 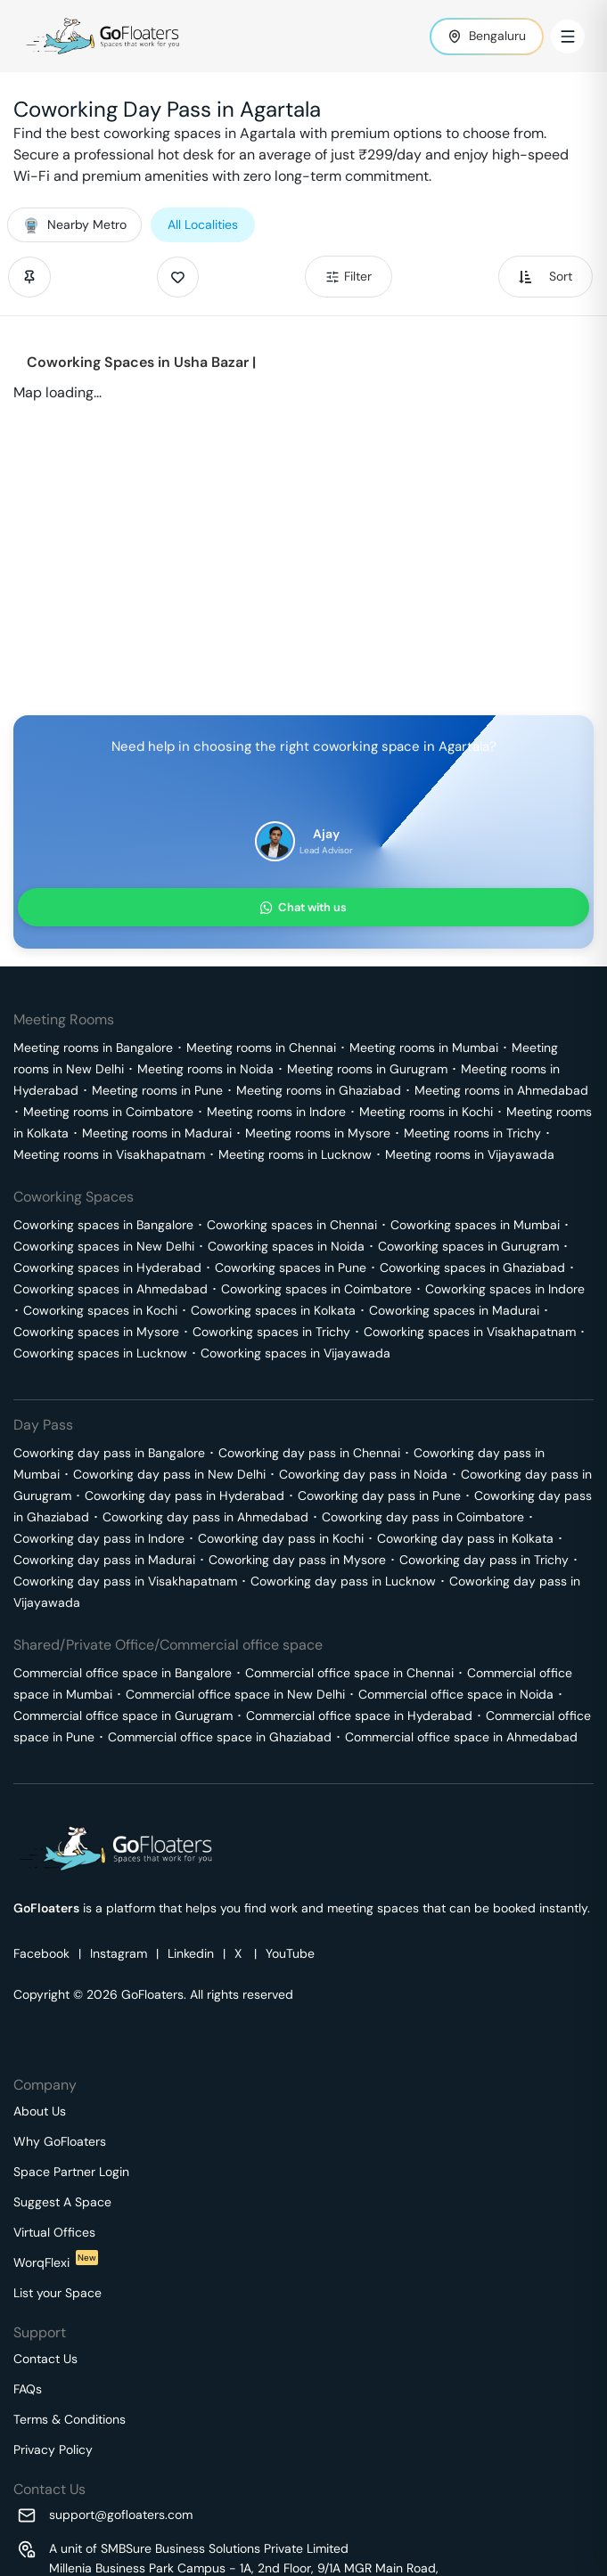 What do you see at coordinates (203, 224) in the screenshot?
I see `All Localities` at bounding box center [203, 224].